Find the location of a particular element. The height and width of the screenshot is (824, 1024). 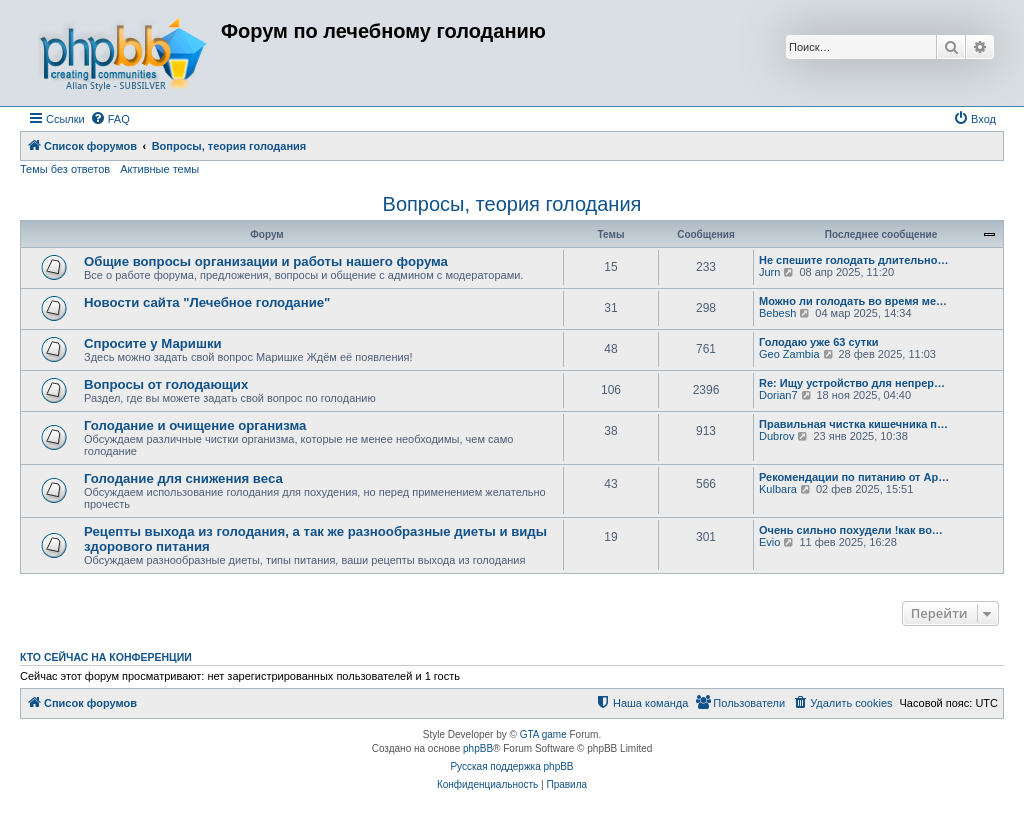

Jurn is located at coordinates (769, 272).